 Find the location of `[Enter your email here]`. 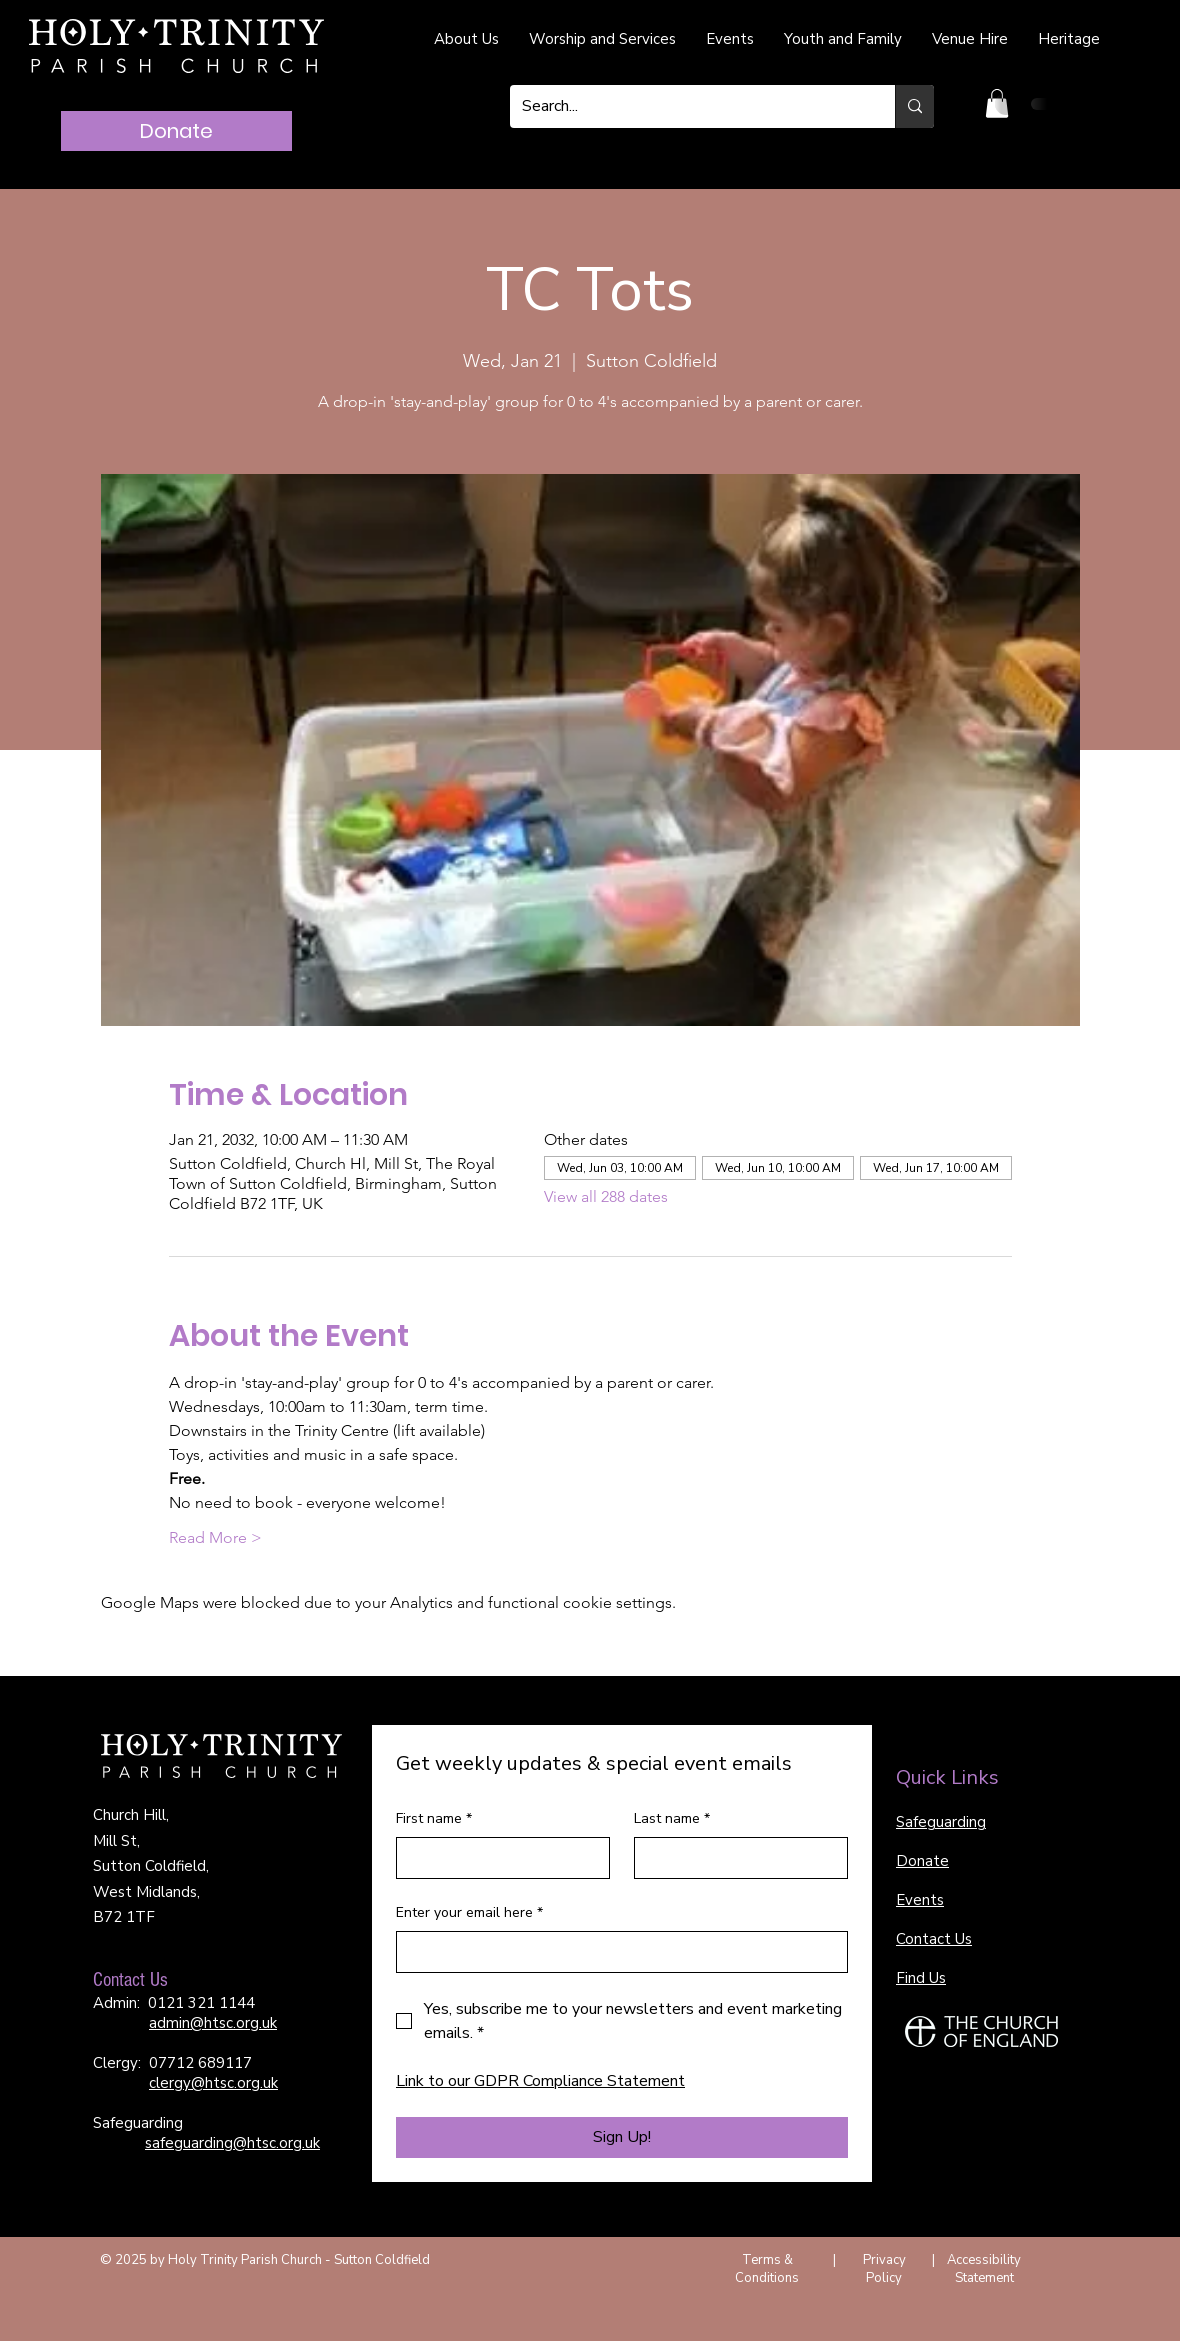

[Enter your email here] is located at coordinates (616, 1952).